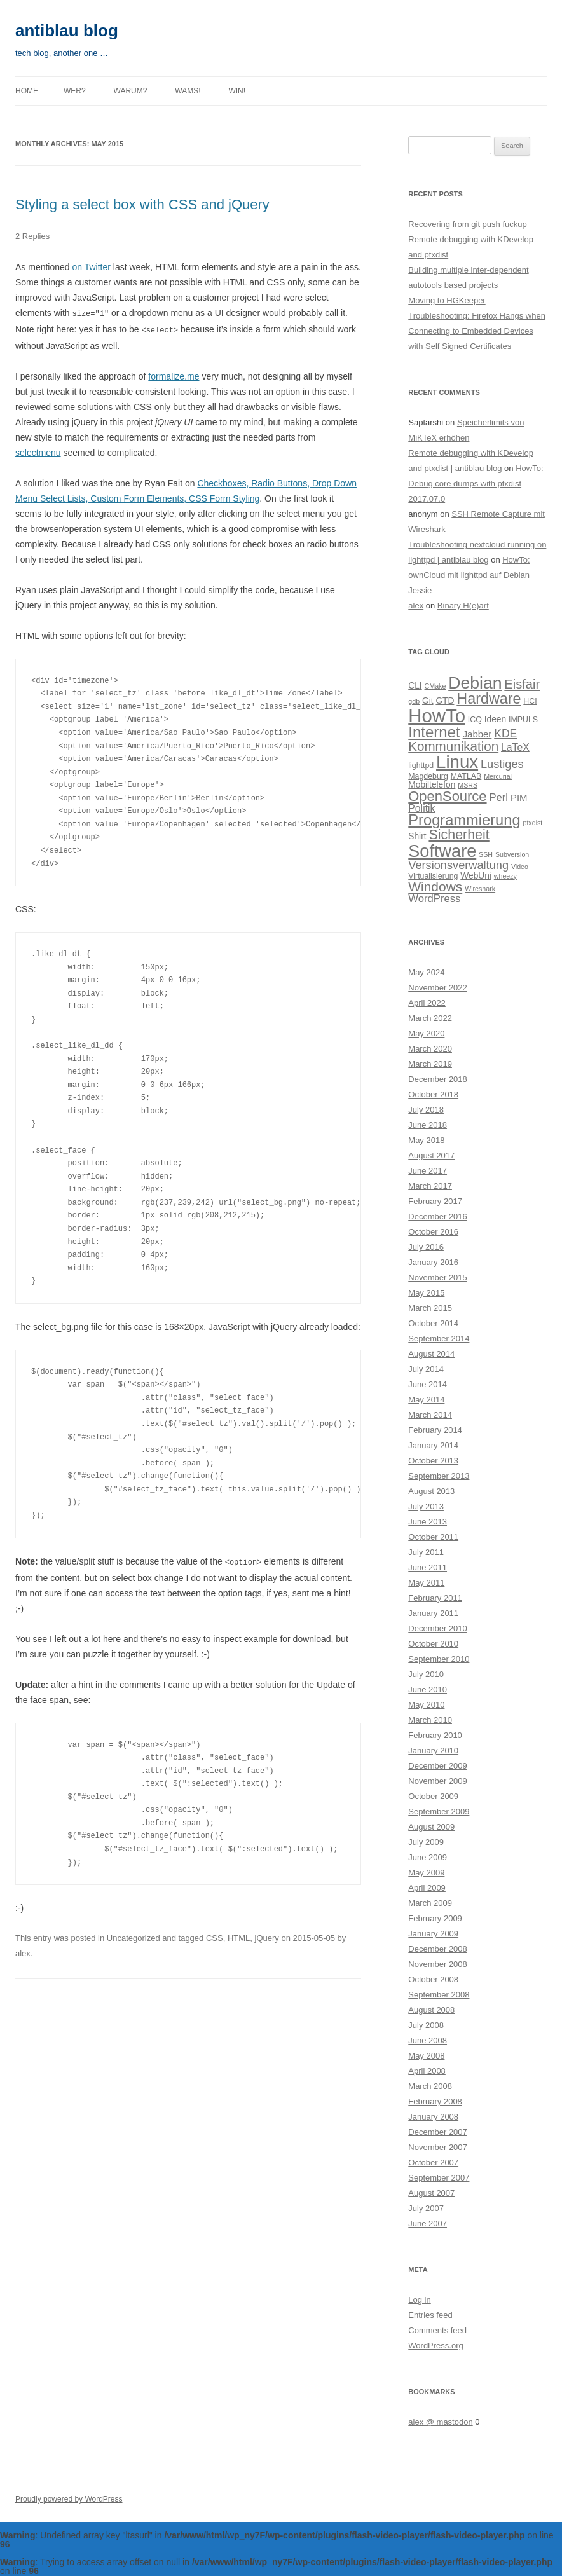  Describe the element at coordinates (421, 765) in the screenshot. I see `lighttpd [lighttpd (4 items)]` at that location.